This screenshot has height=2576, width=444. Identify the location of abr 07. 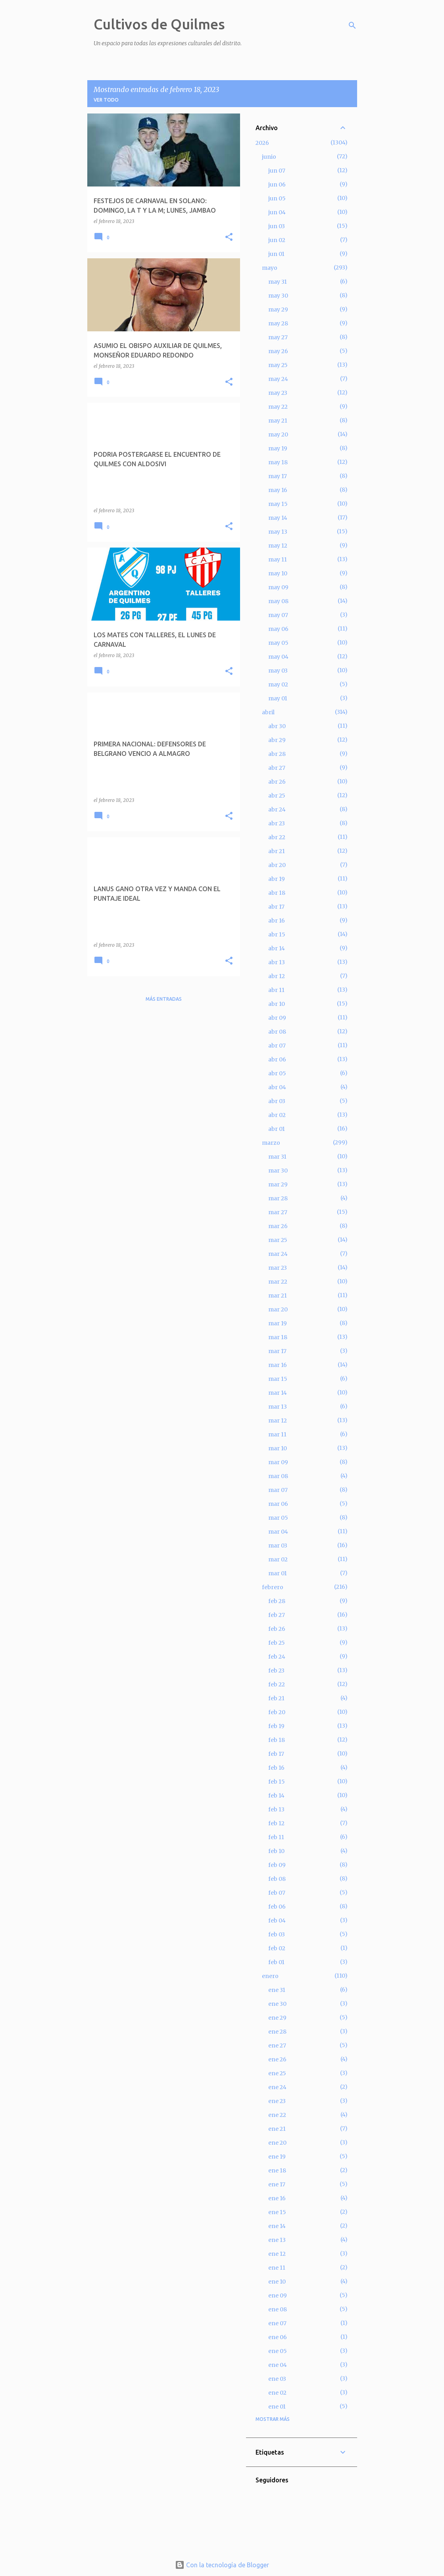
(277, 1045).